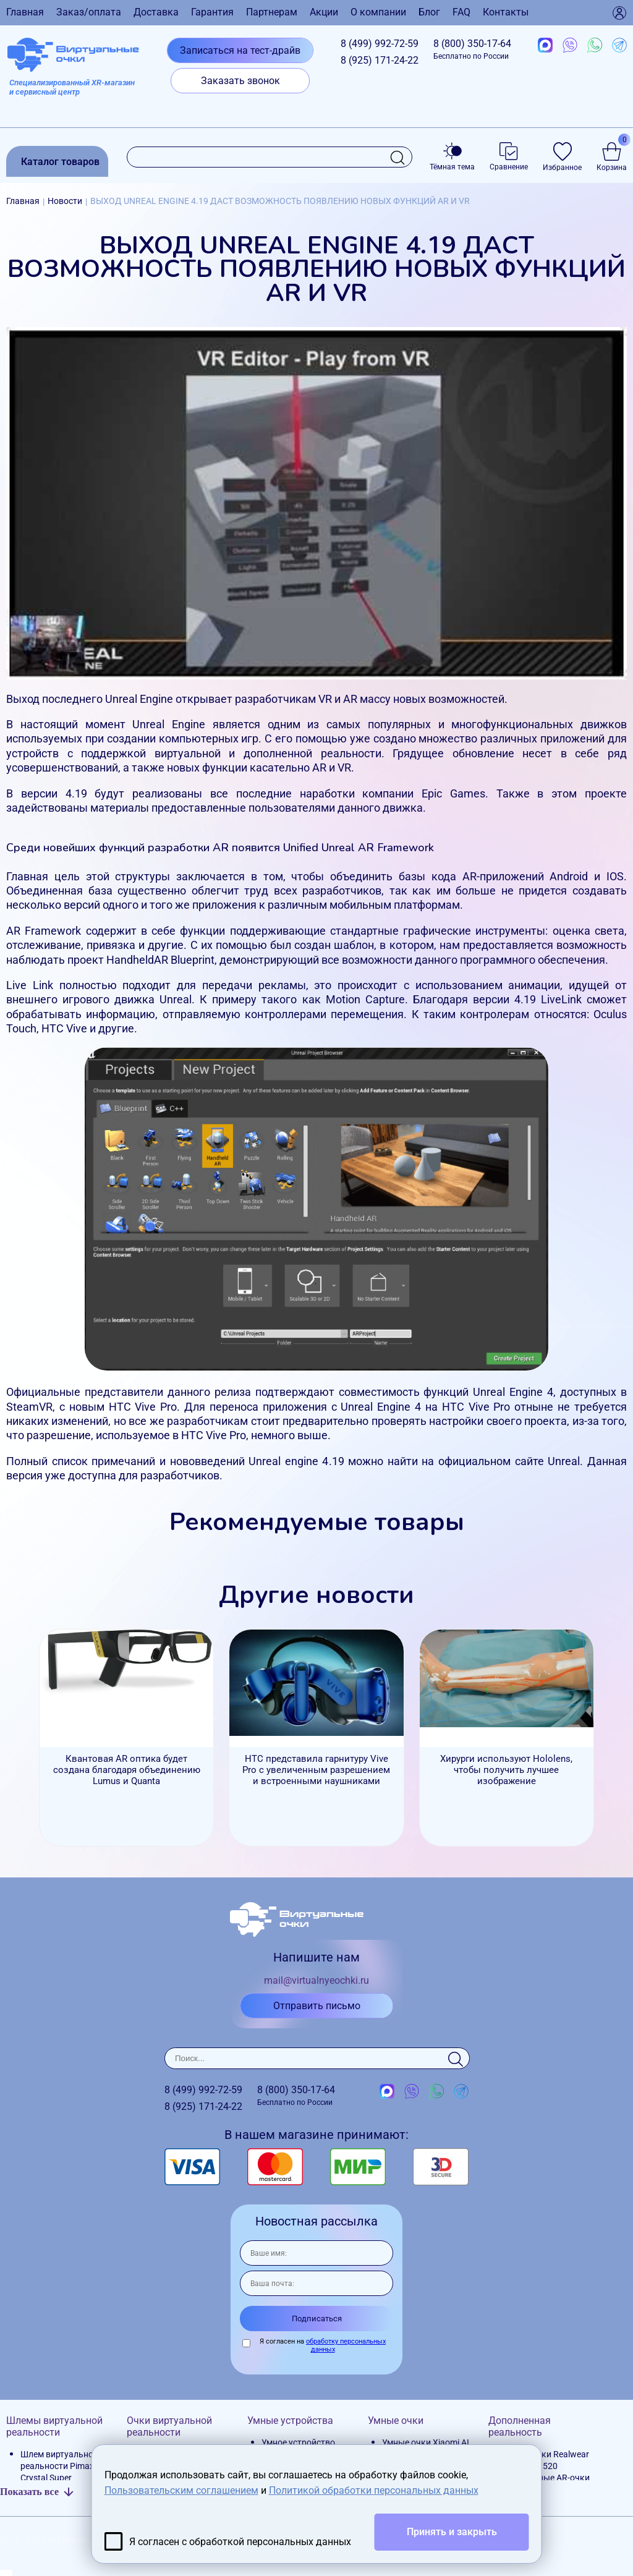 The image size is (633, 2576). I want to click on Акции, so click(324, 12).